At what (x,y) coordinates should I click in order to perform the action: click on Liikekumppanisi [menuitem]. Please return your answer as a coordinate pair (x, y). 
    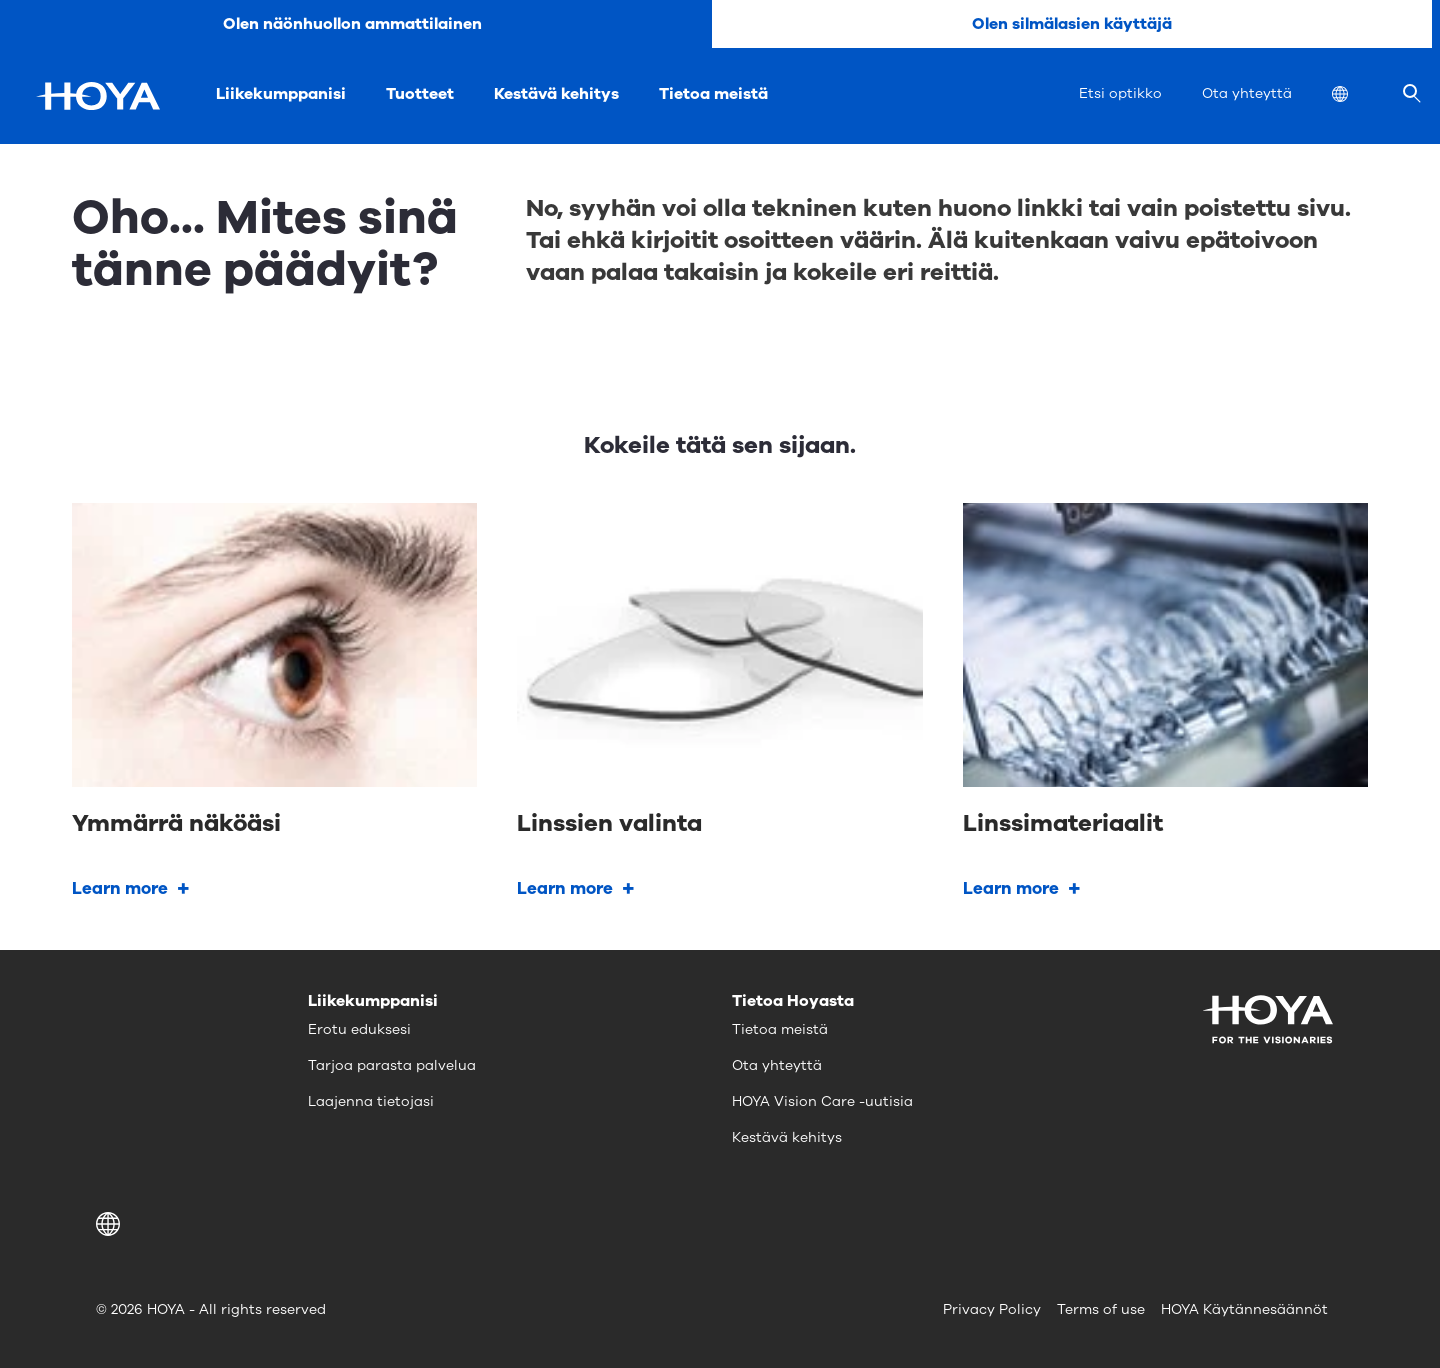
    Looking at the image, I should click on (281, 94).